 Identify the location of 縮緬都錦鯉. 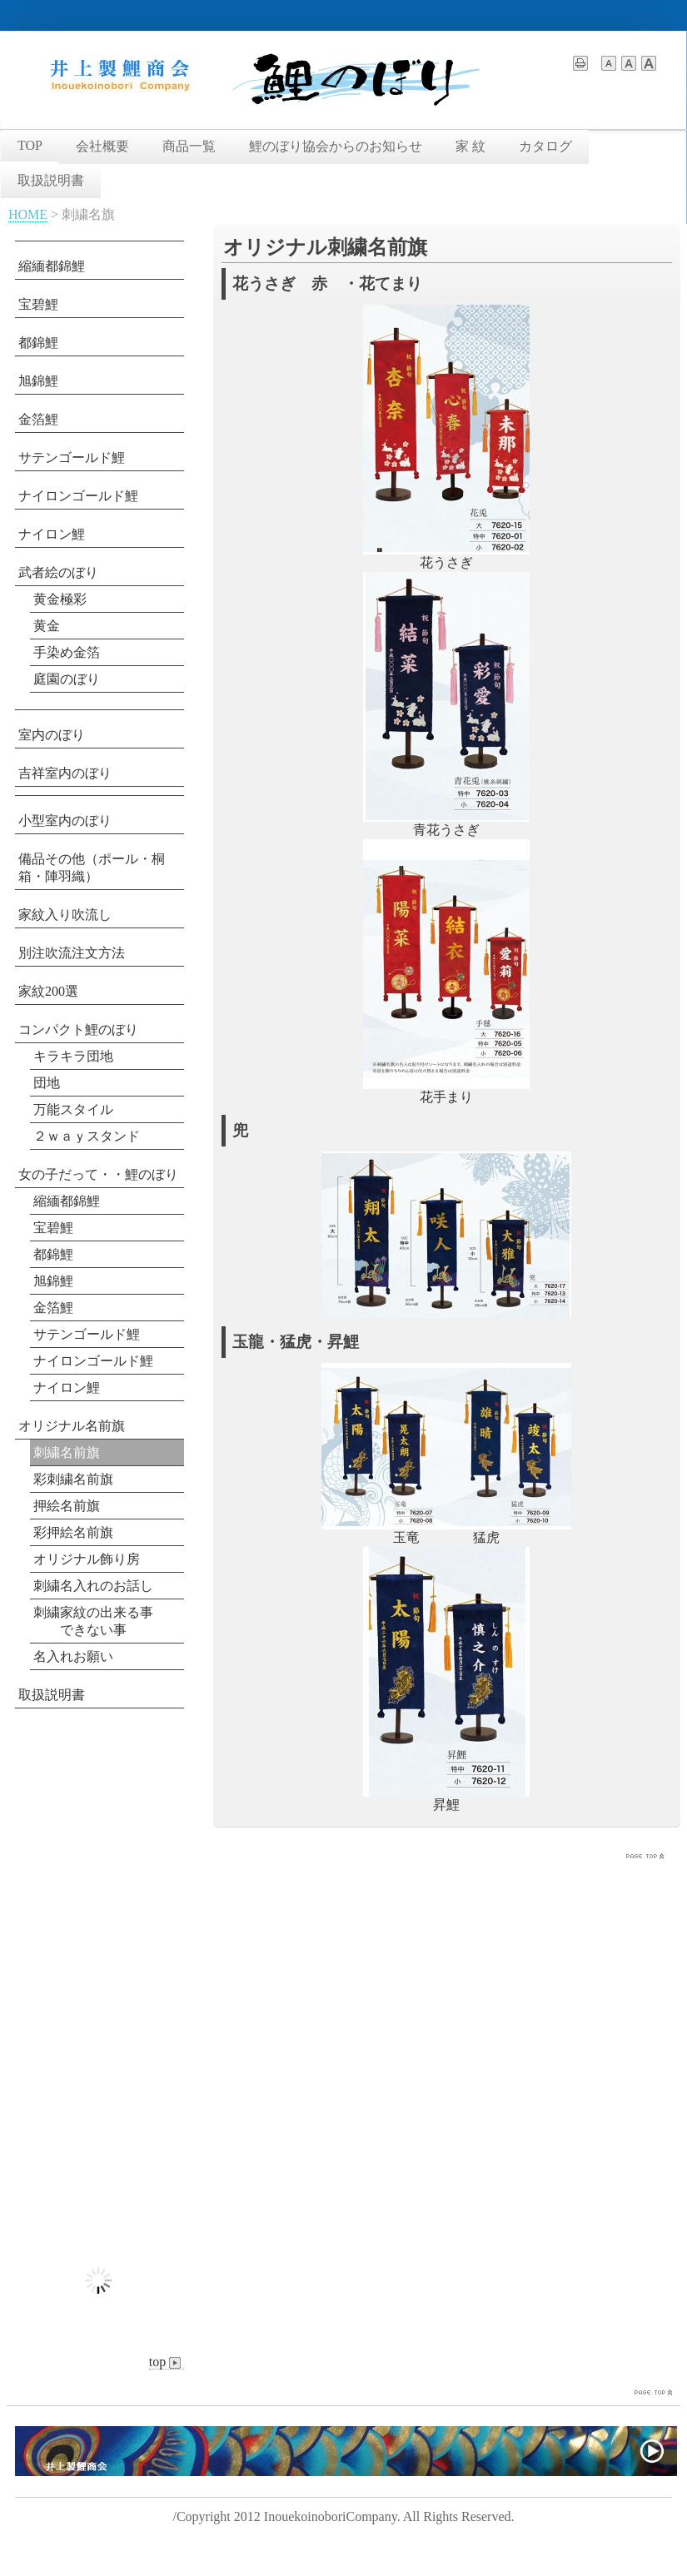
(51, 266).